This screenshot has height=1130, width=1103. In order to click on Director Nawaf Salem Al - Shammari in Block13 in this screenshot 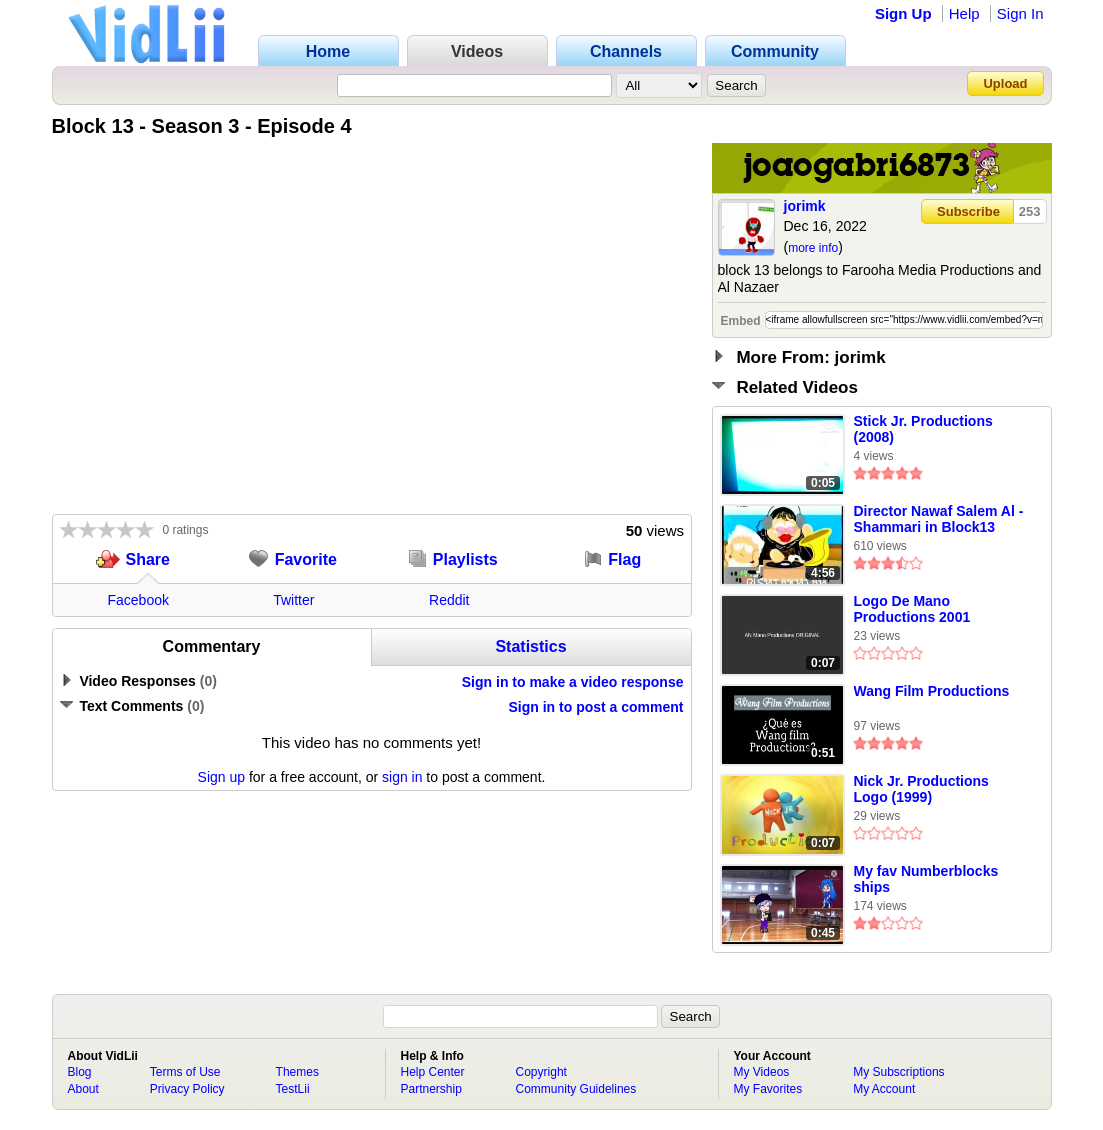, I will do `click(939, 519)`.